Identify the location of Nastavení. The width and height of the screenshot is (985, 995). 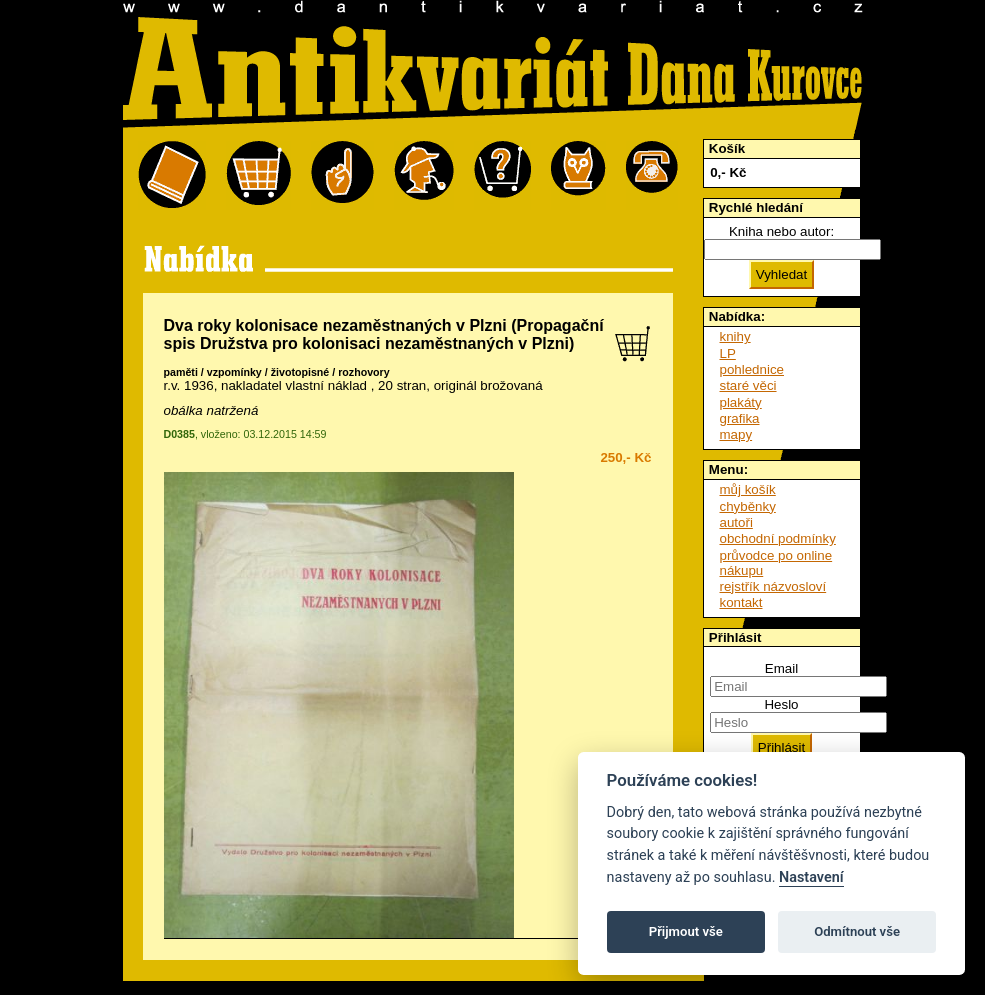
(811, 877).